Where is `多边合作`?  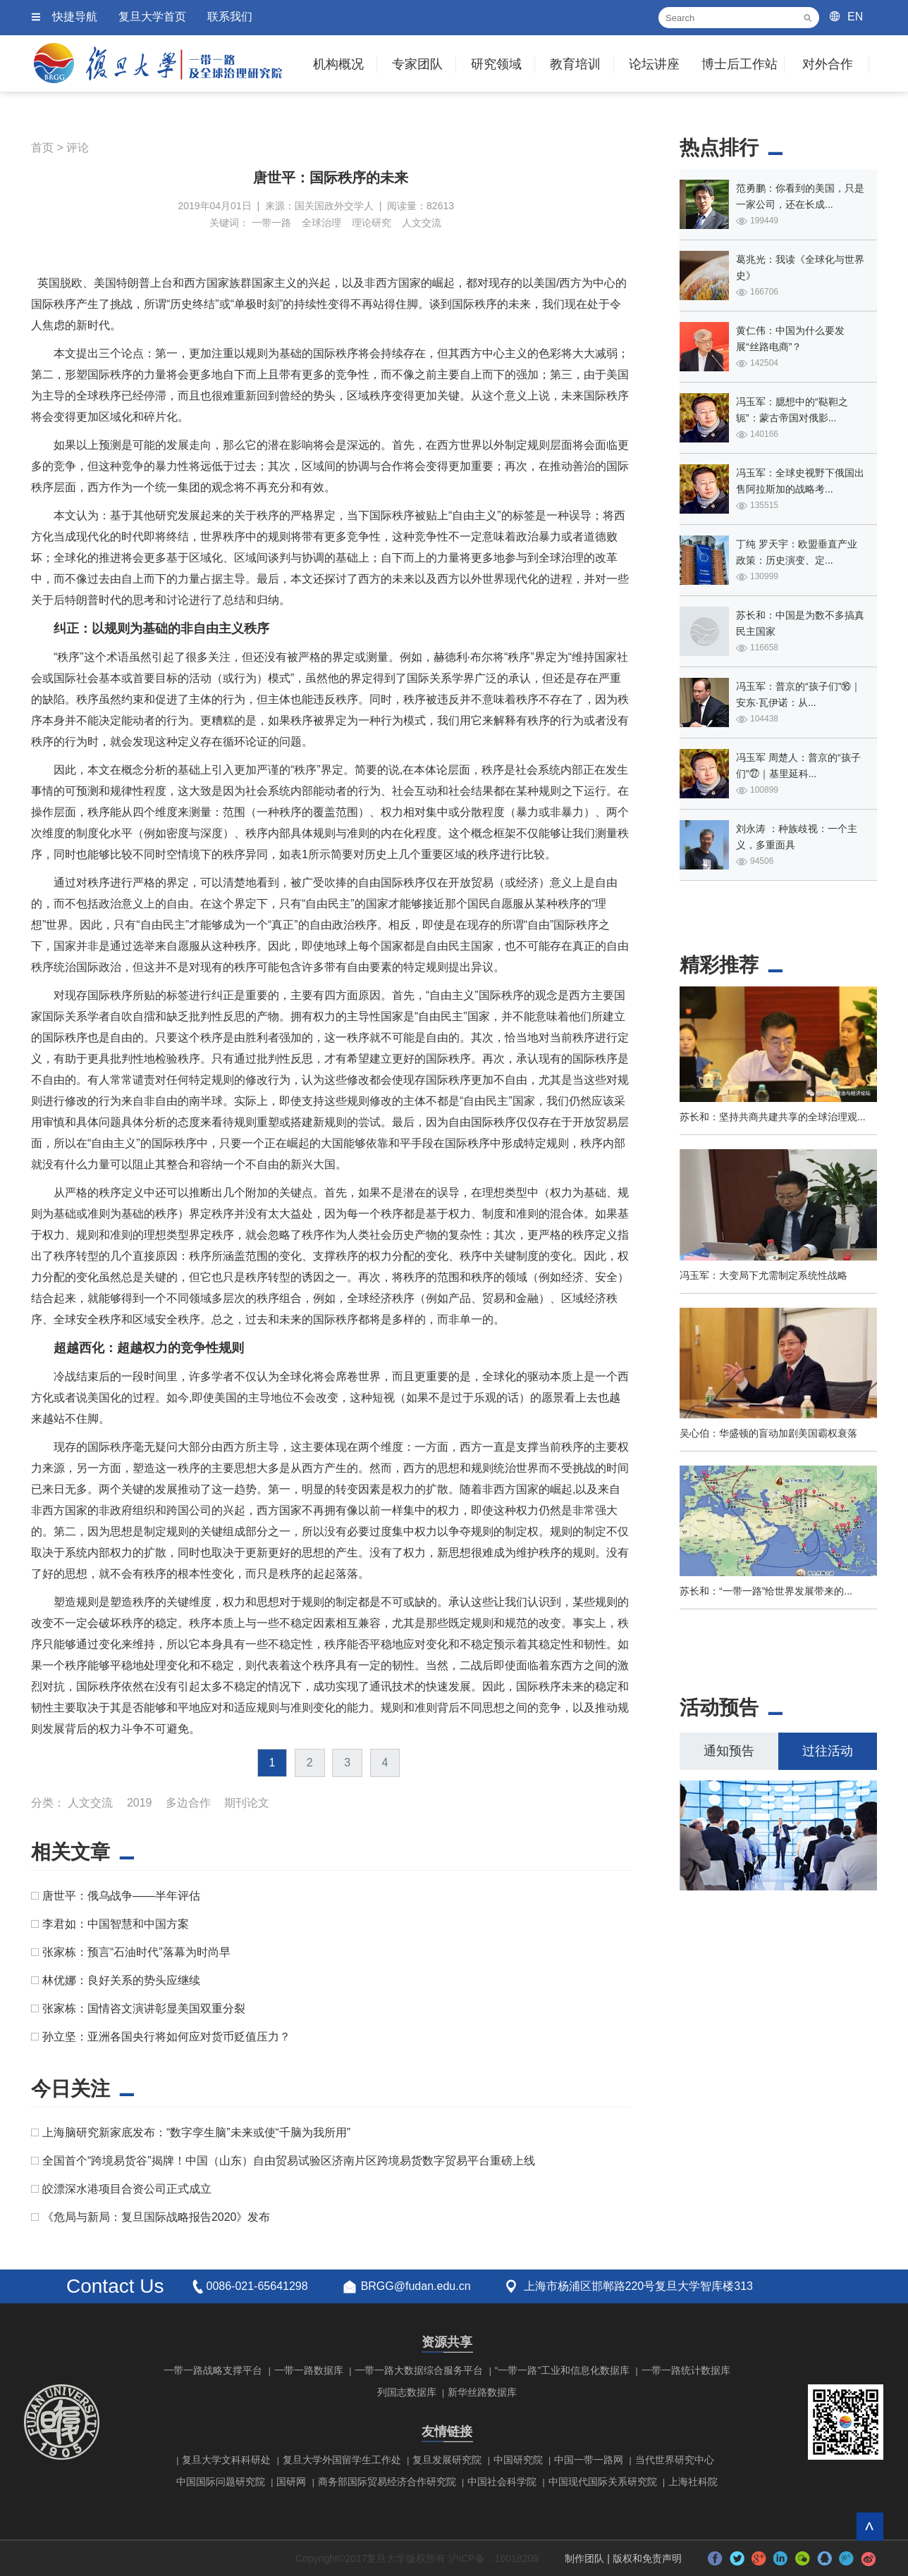 多边合作 is located at coordinates (188, 1803).